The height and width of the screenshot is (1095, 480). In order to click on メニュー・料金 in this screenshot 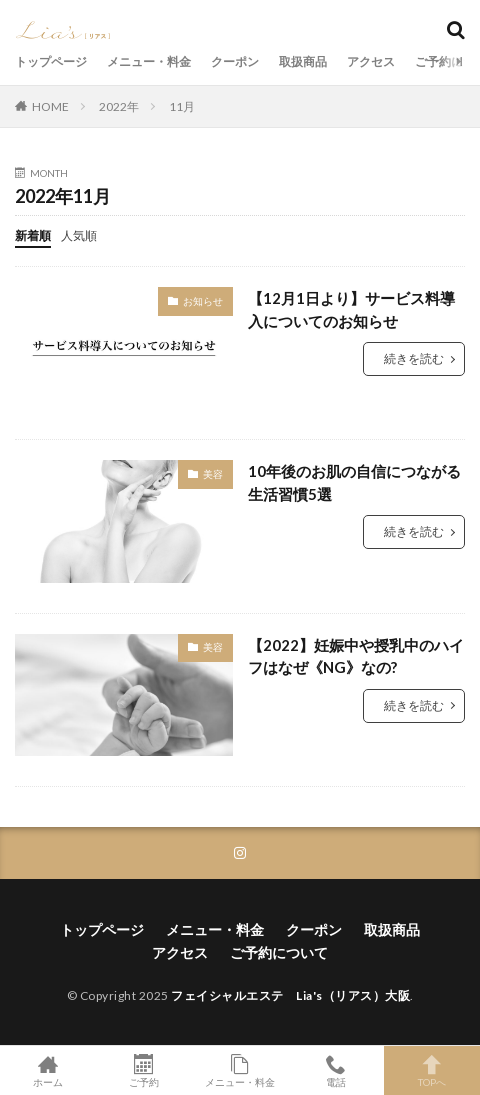, I will do `click(149, 61)`.